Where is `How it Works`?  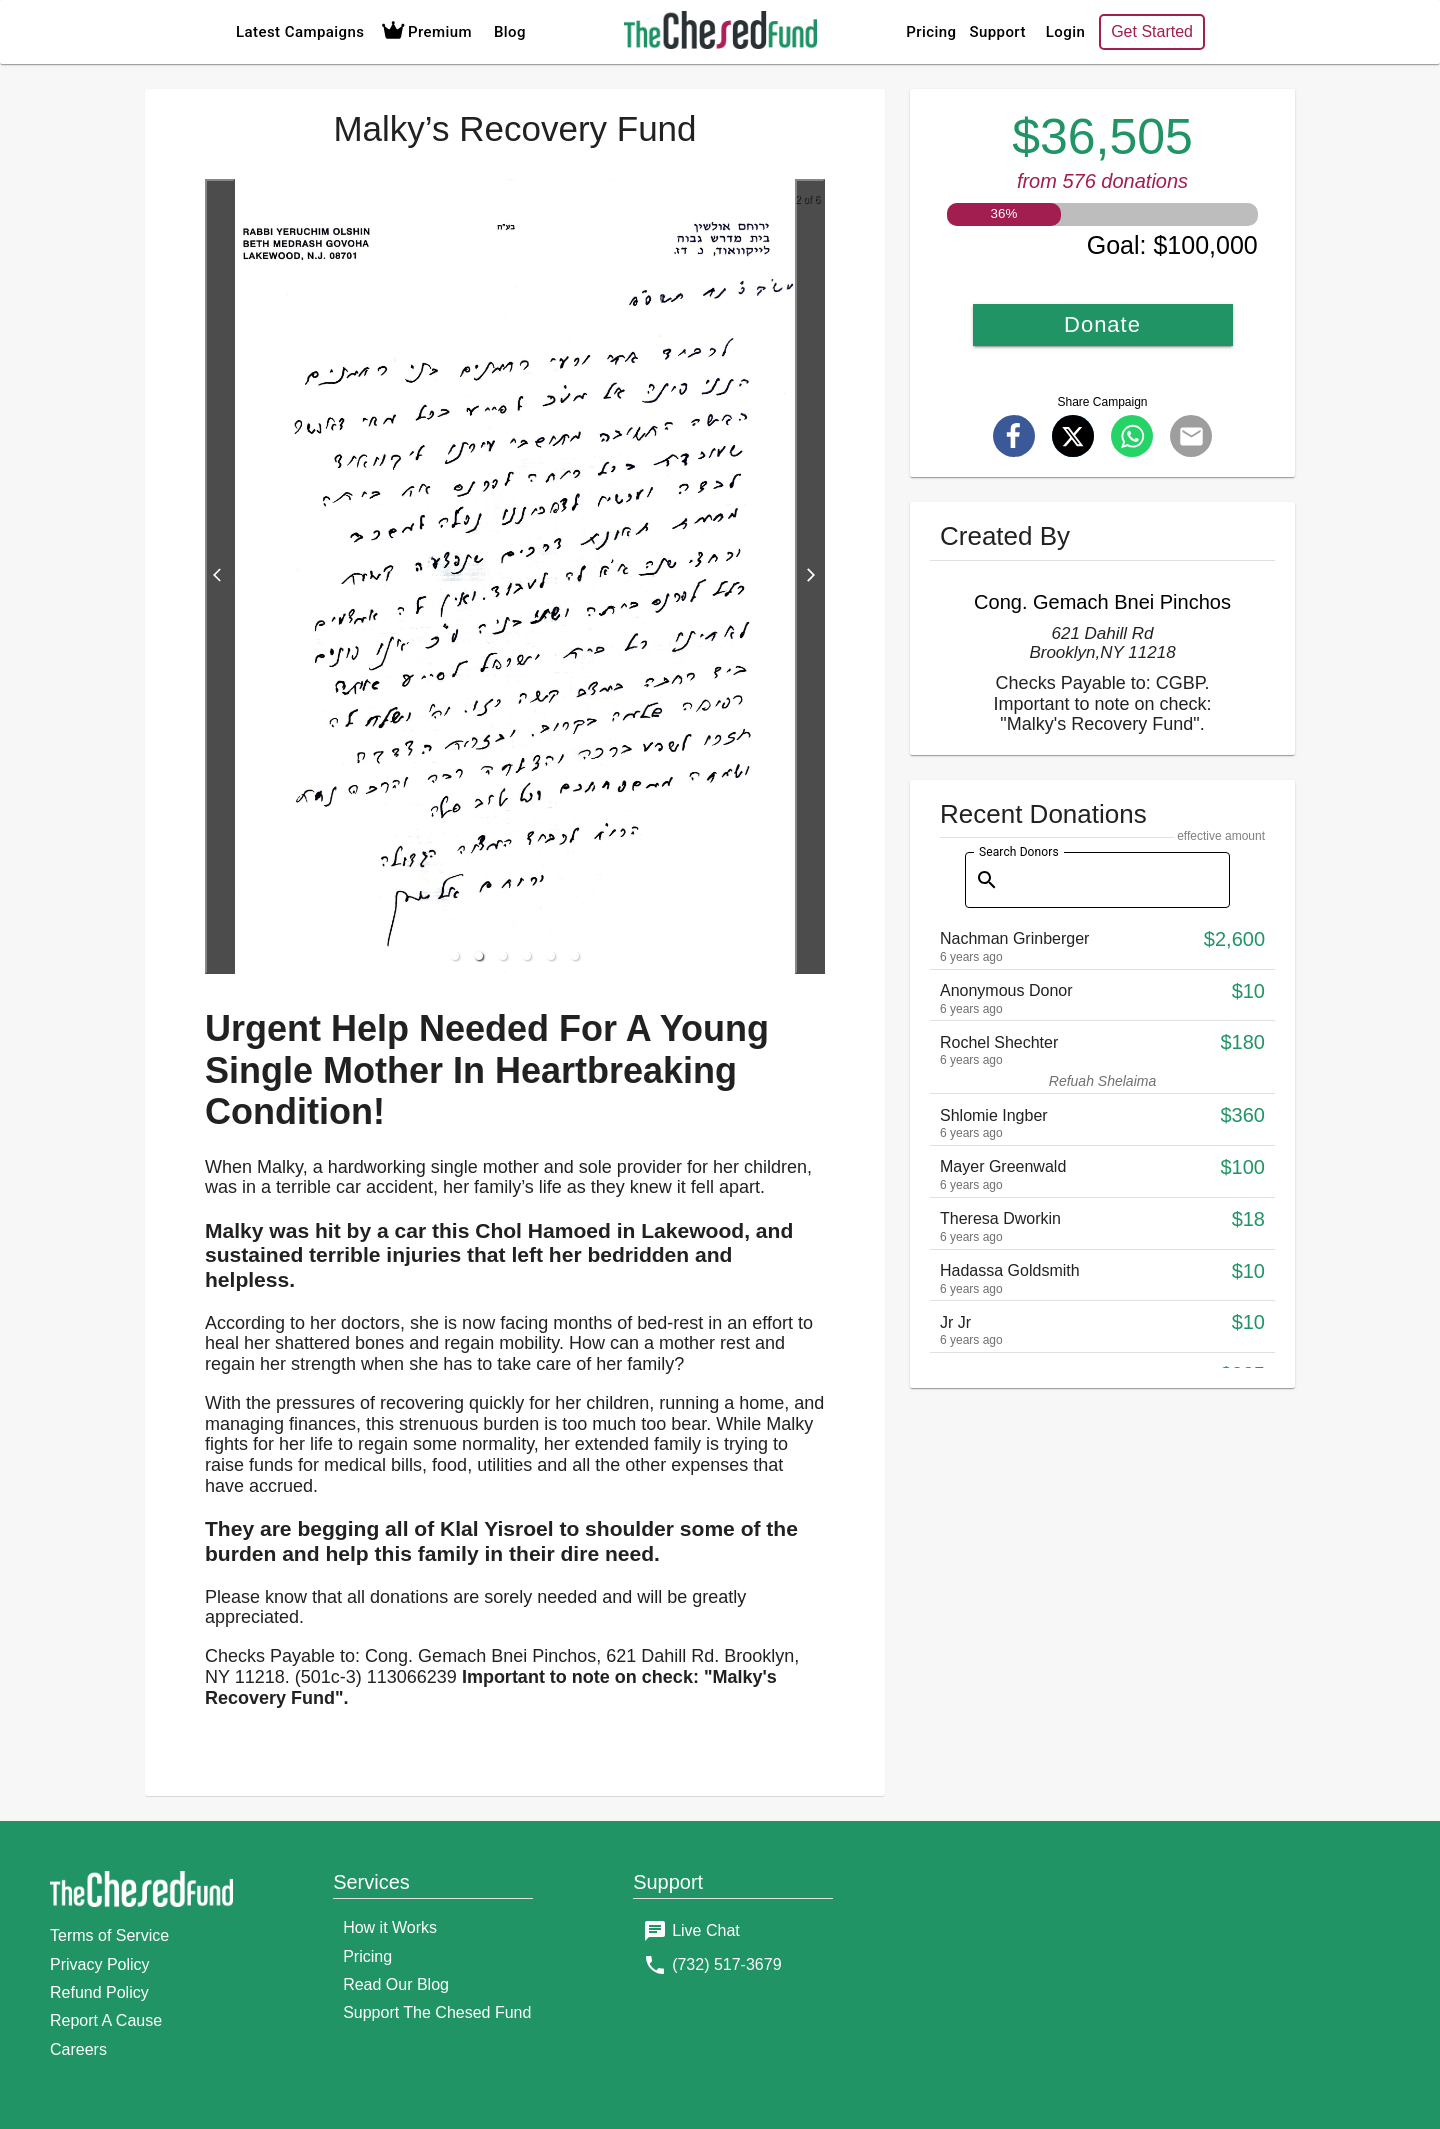
How it Works is located at coordinates (390, 1927).